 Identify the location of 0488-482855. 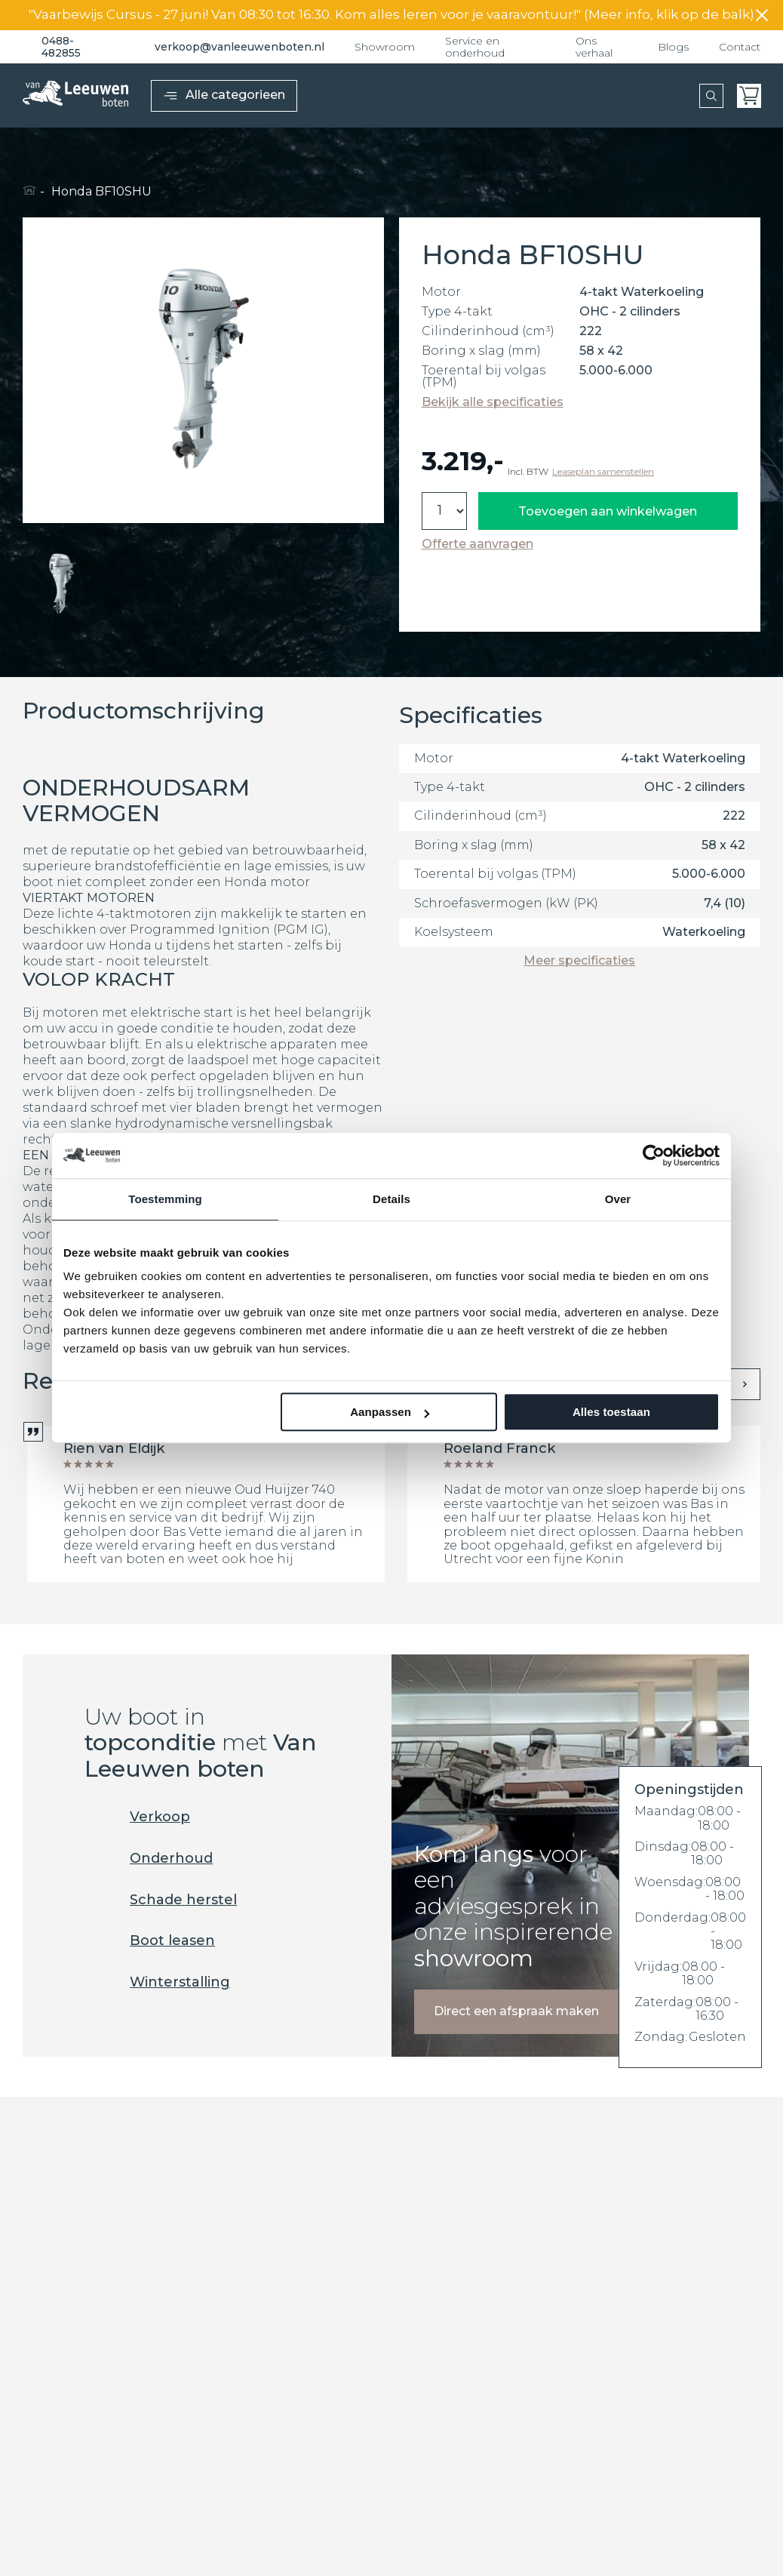
(52, 47).